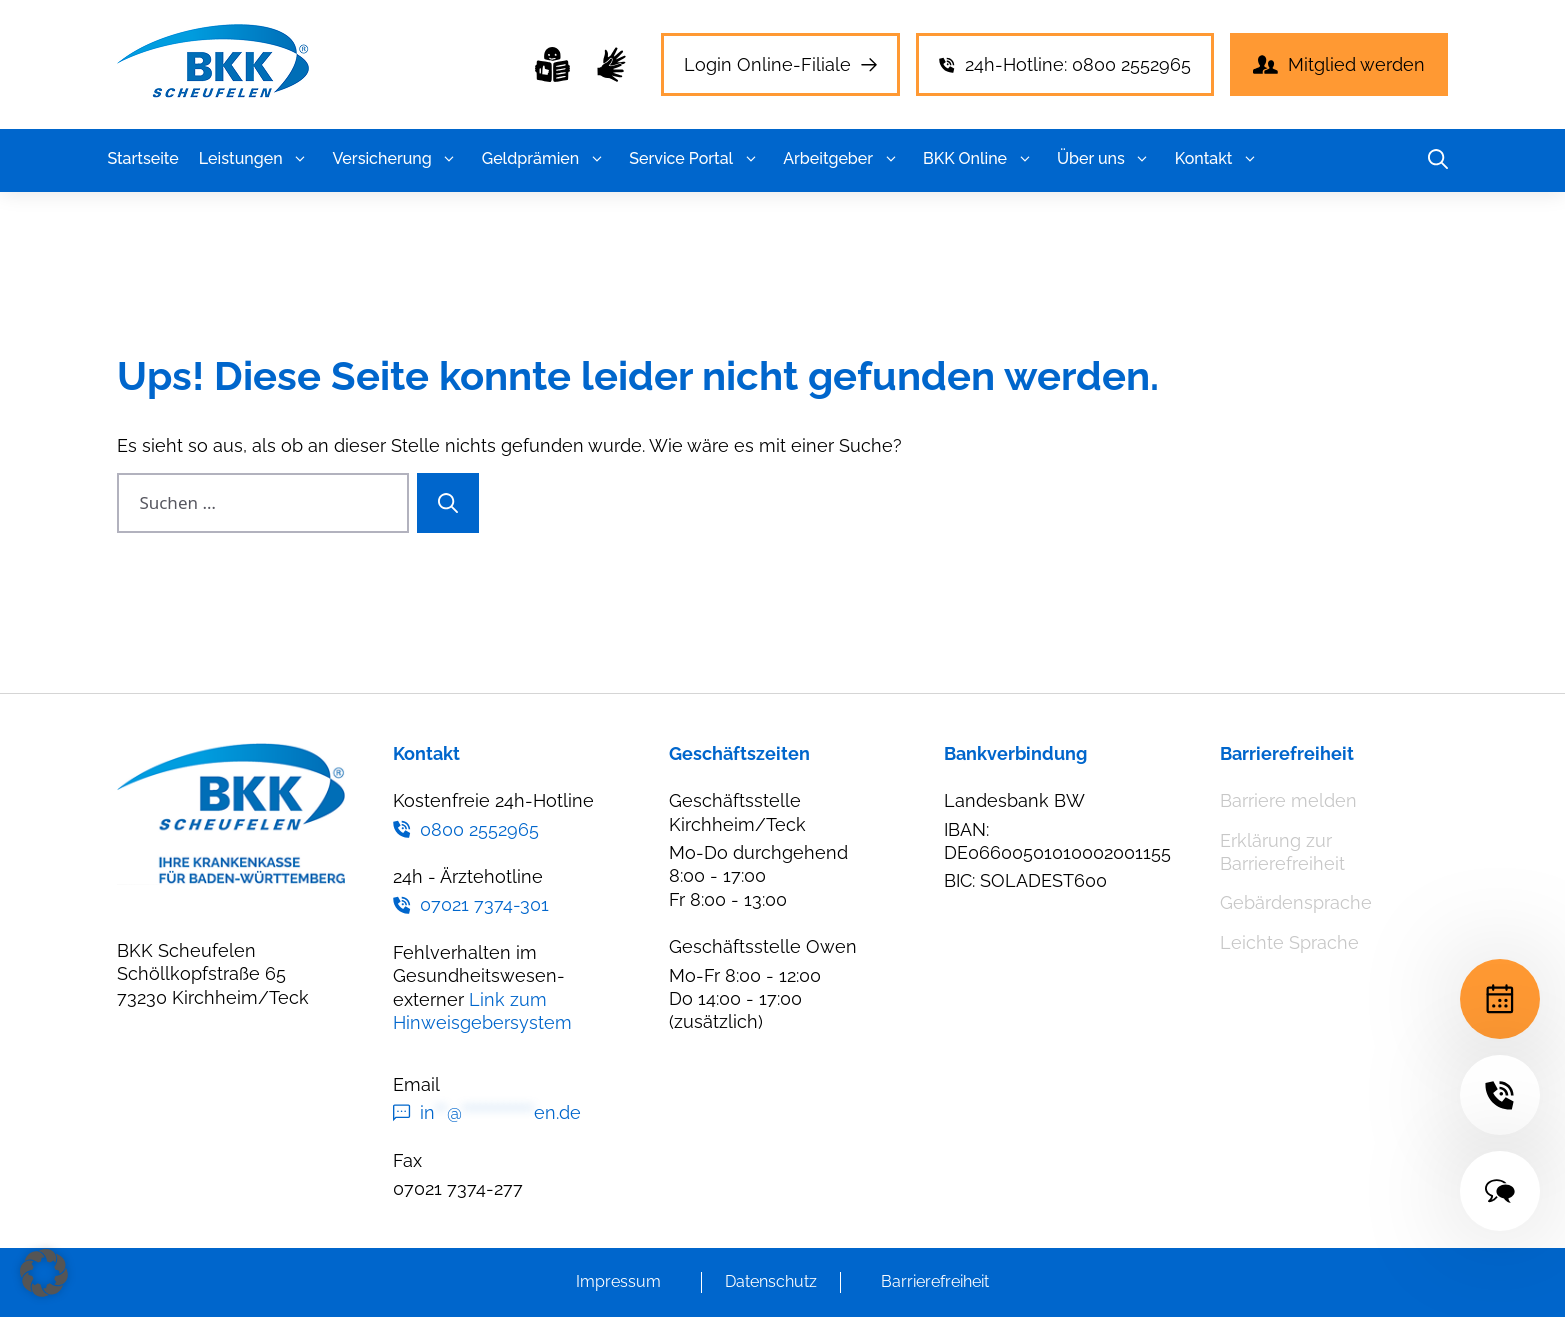 This screenshot has height=1317, width=1565. Describe the element at coordinates (1296, 902) in the screenshot. I see `Gebärdensprache` at that location.